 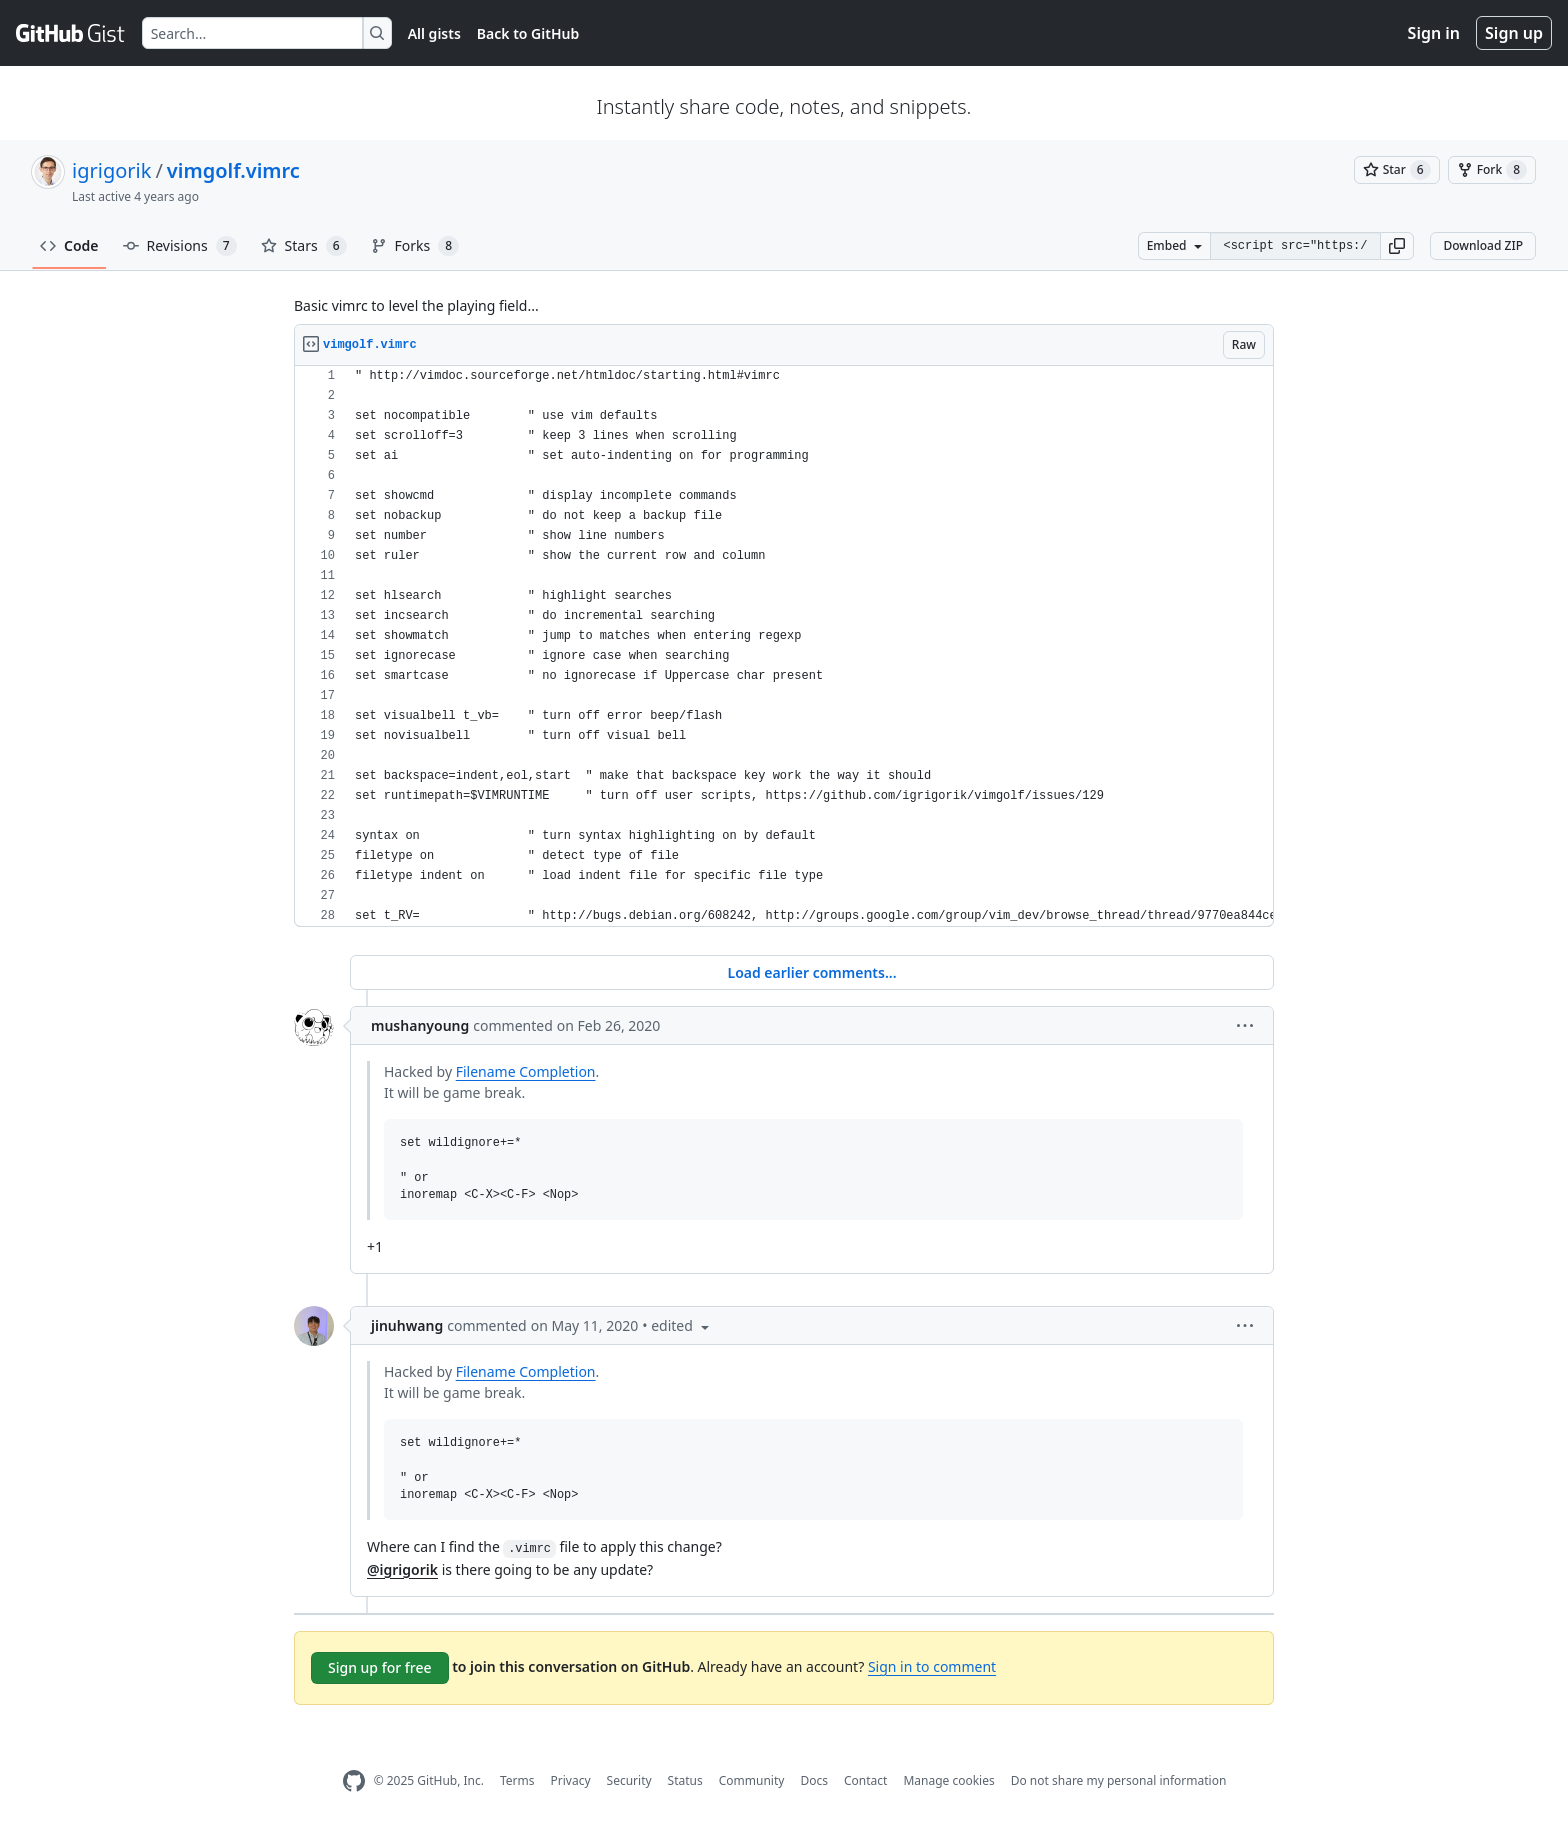 I want to click on [button], so click(x=1397, y=246).